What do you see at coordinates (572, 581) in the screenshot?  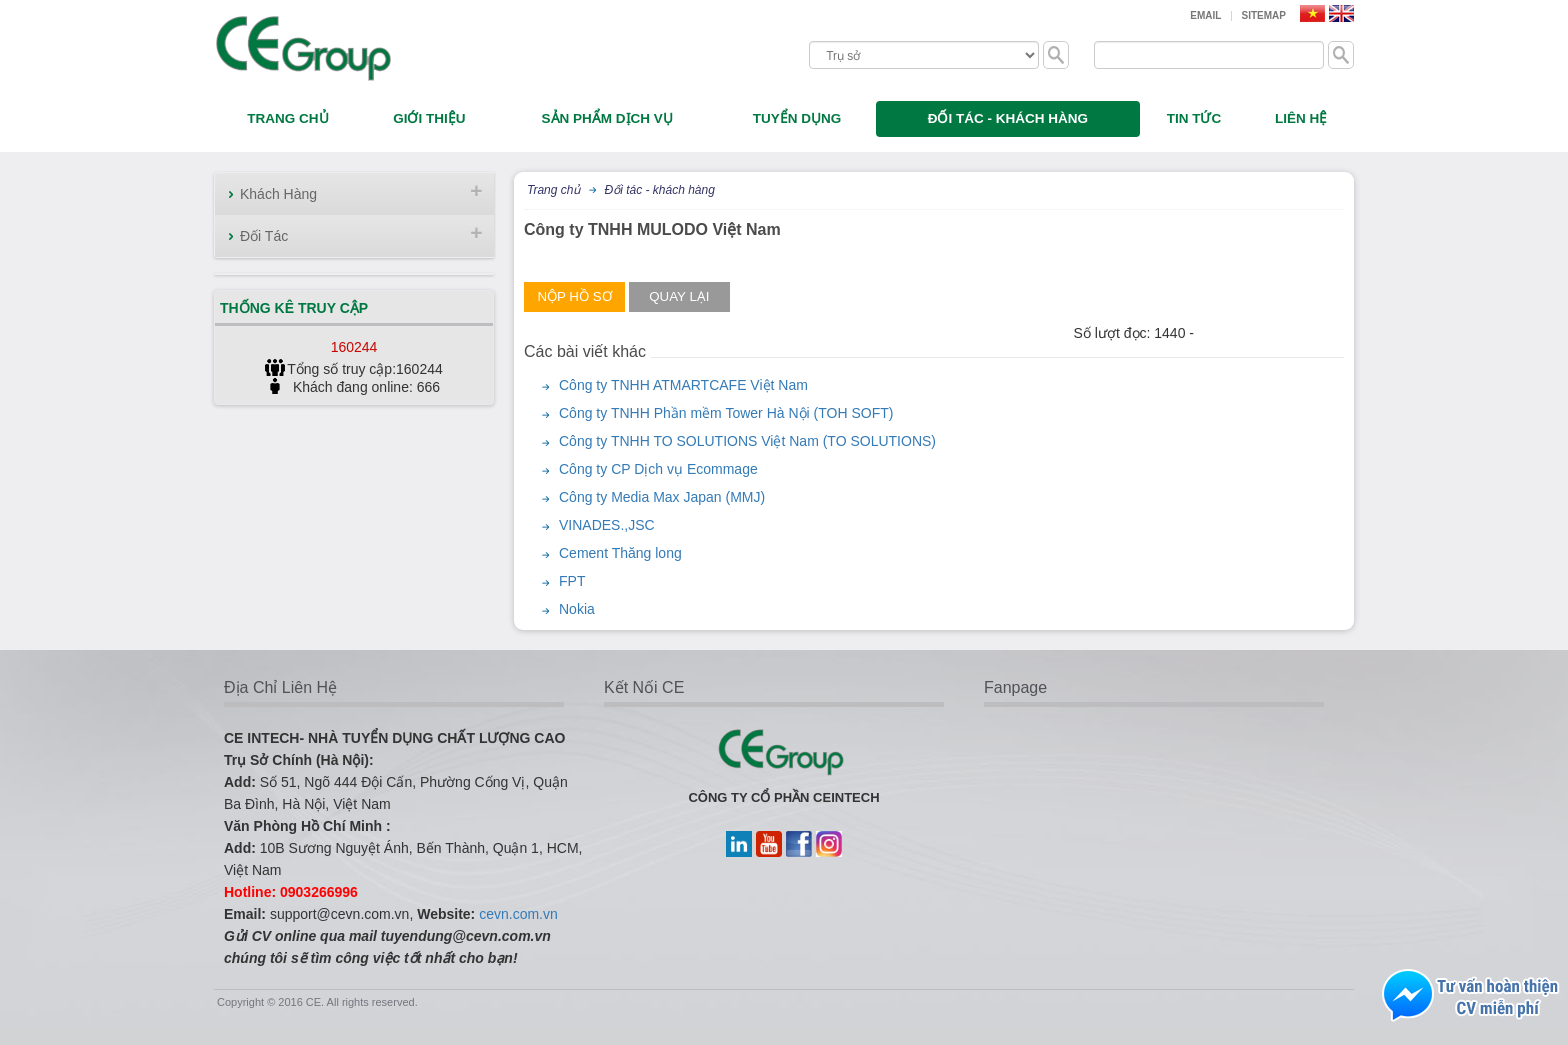 I see `FPT` at bounding box center [572, 581].